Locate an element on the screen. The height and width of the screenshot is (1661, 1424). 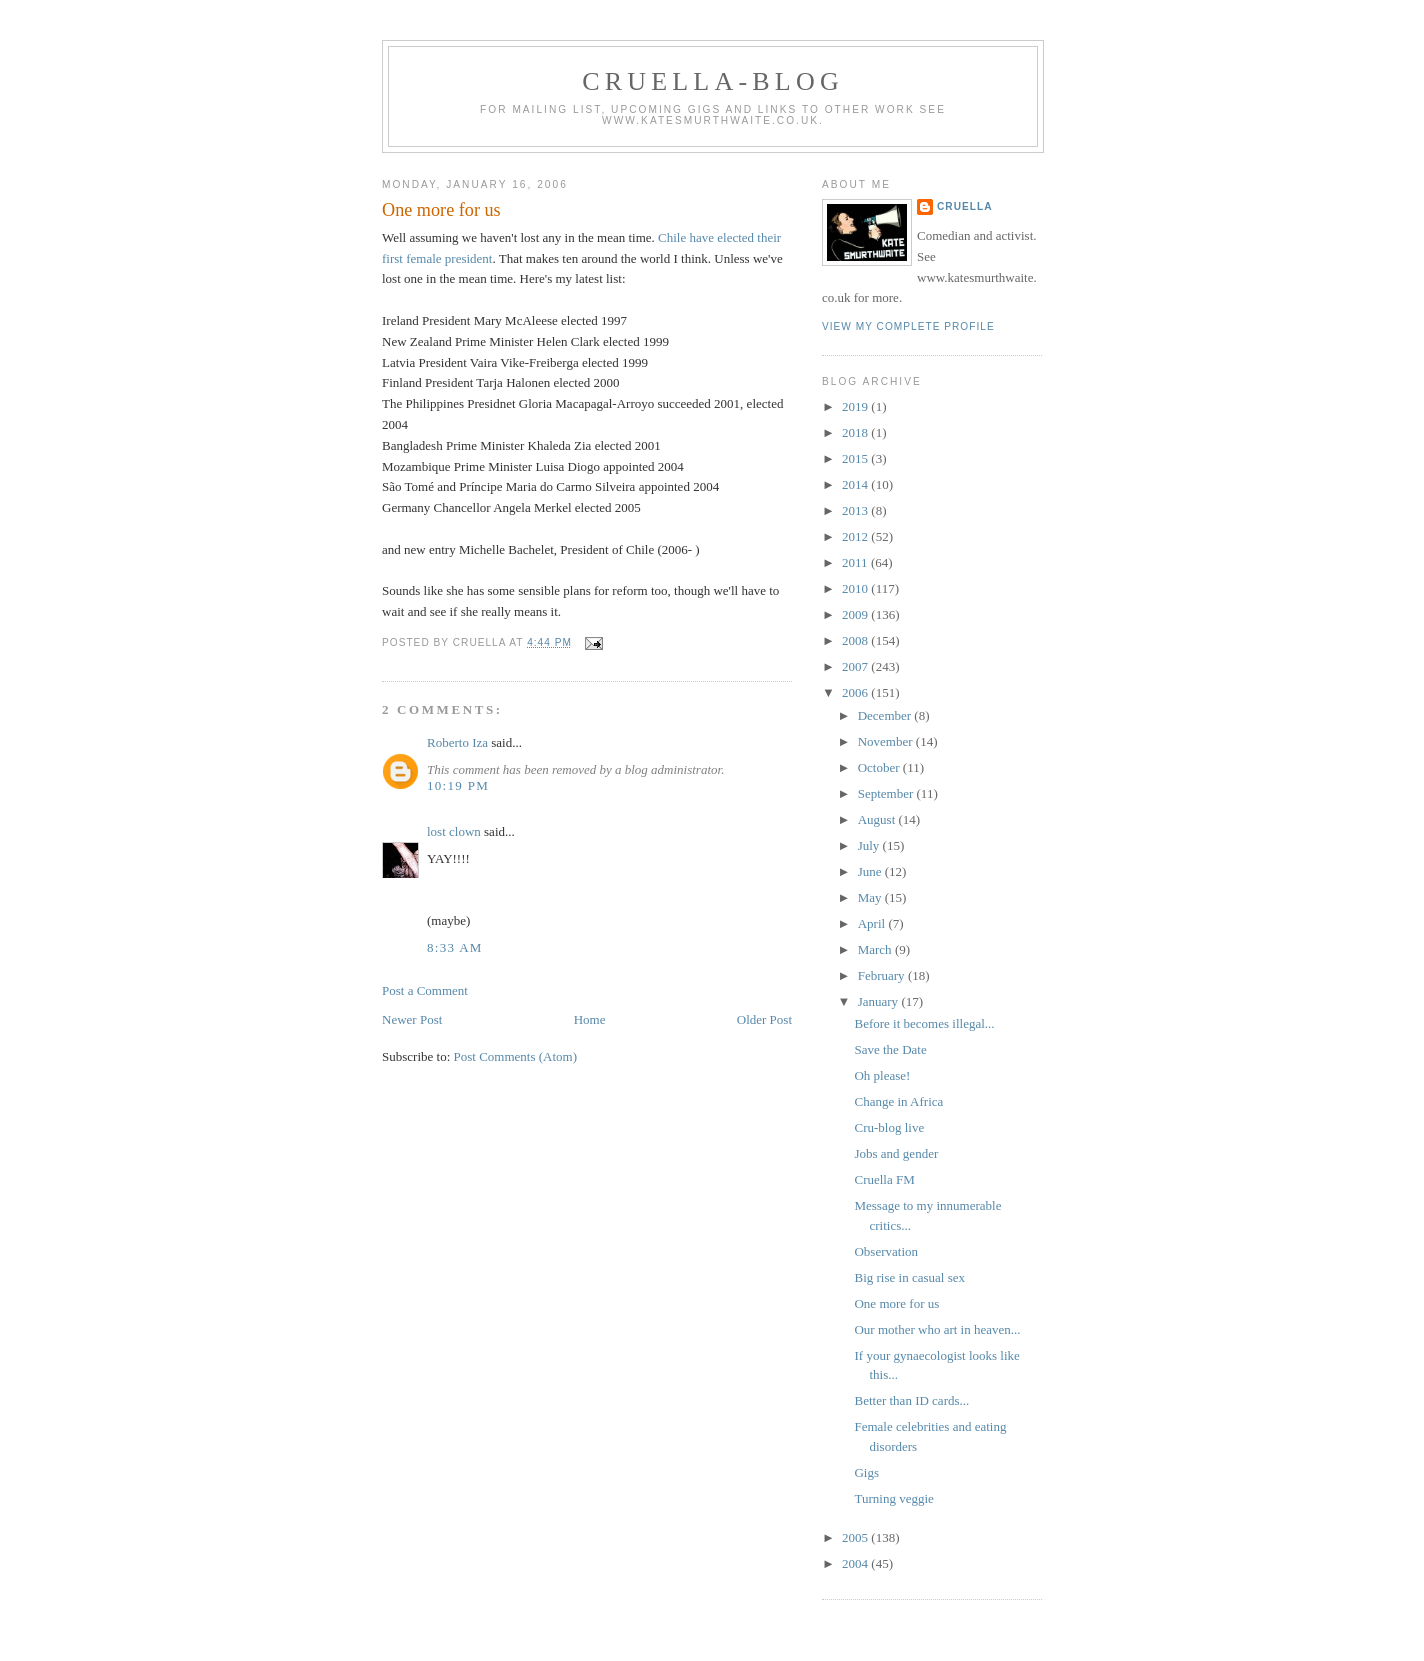
2004 is located at coordinates (856, 1563).